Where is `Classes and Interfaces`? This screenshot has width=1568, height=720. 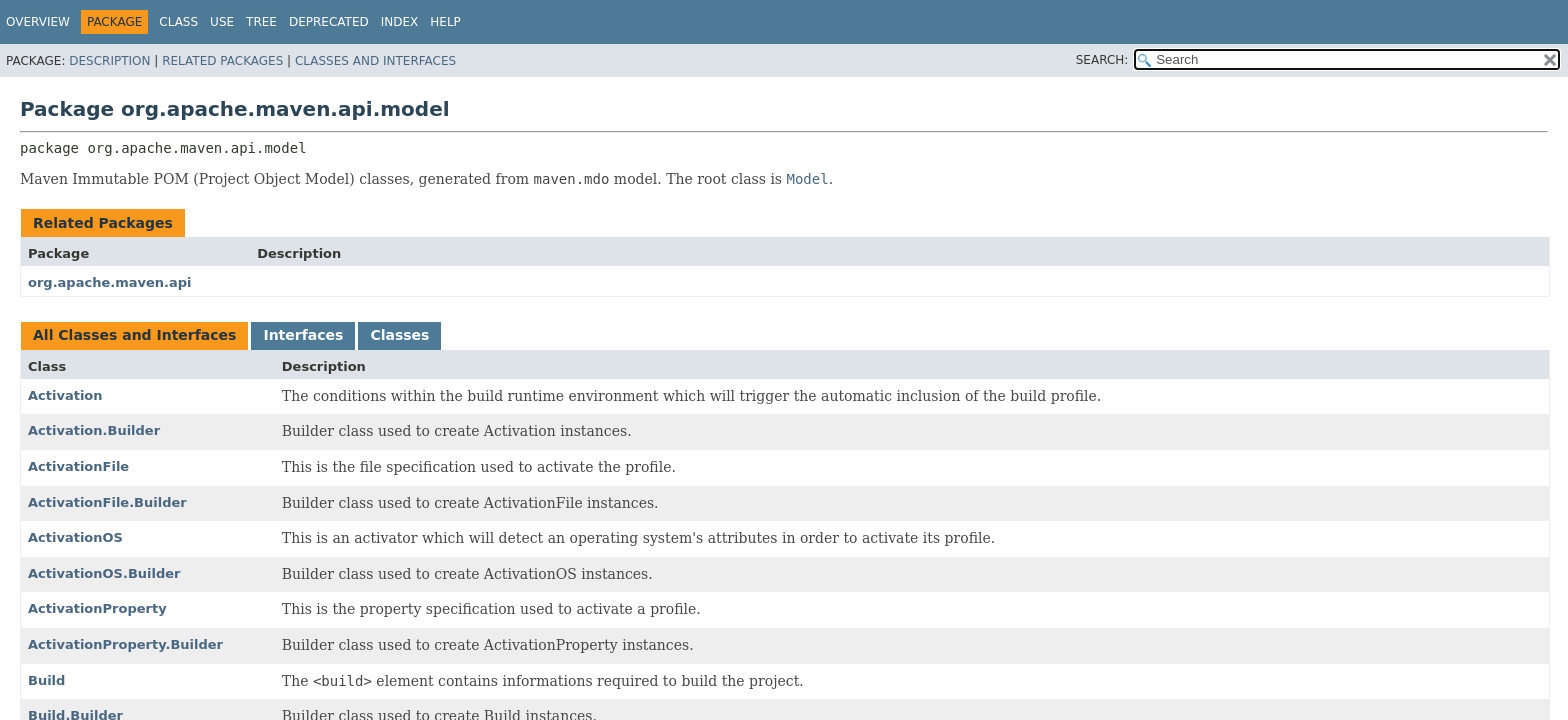
Classes and Interfaces is located at coordinates (375, 61).